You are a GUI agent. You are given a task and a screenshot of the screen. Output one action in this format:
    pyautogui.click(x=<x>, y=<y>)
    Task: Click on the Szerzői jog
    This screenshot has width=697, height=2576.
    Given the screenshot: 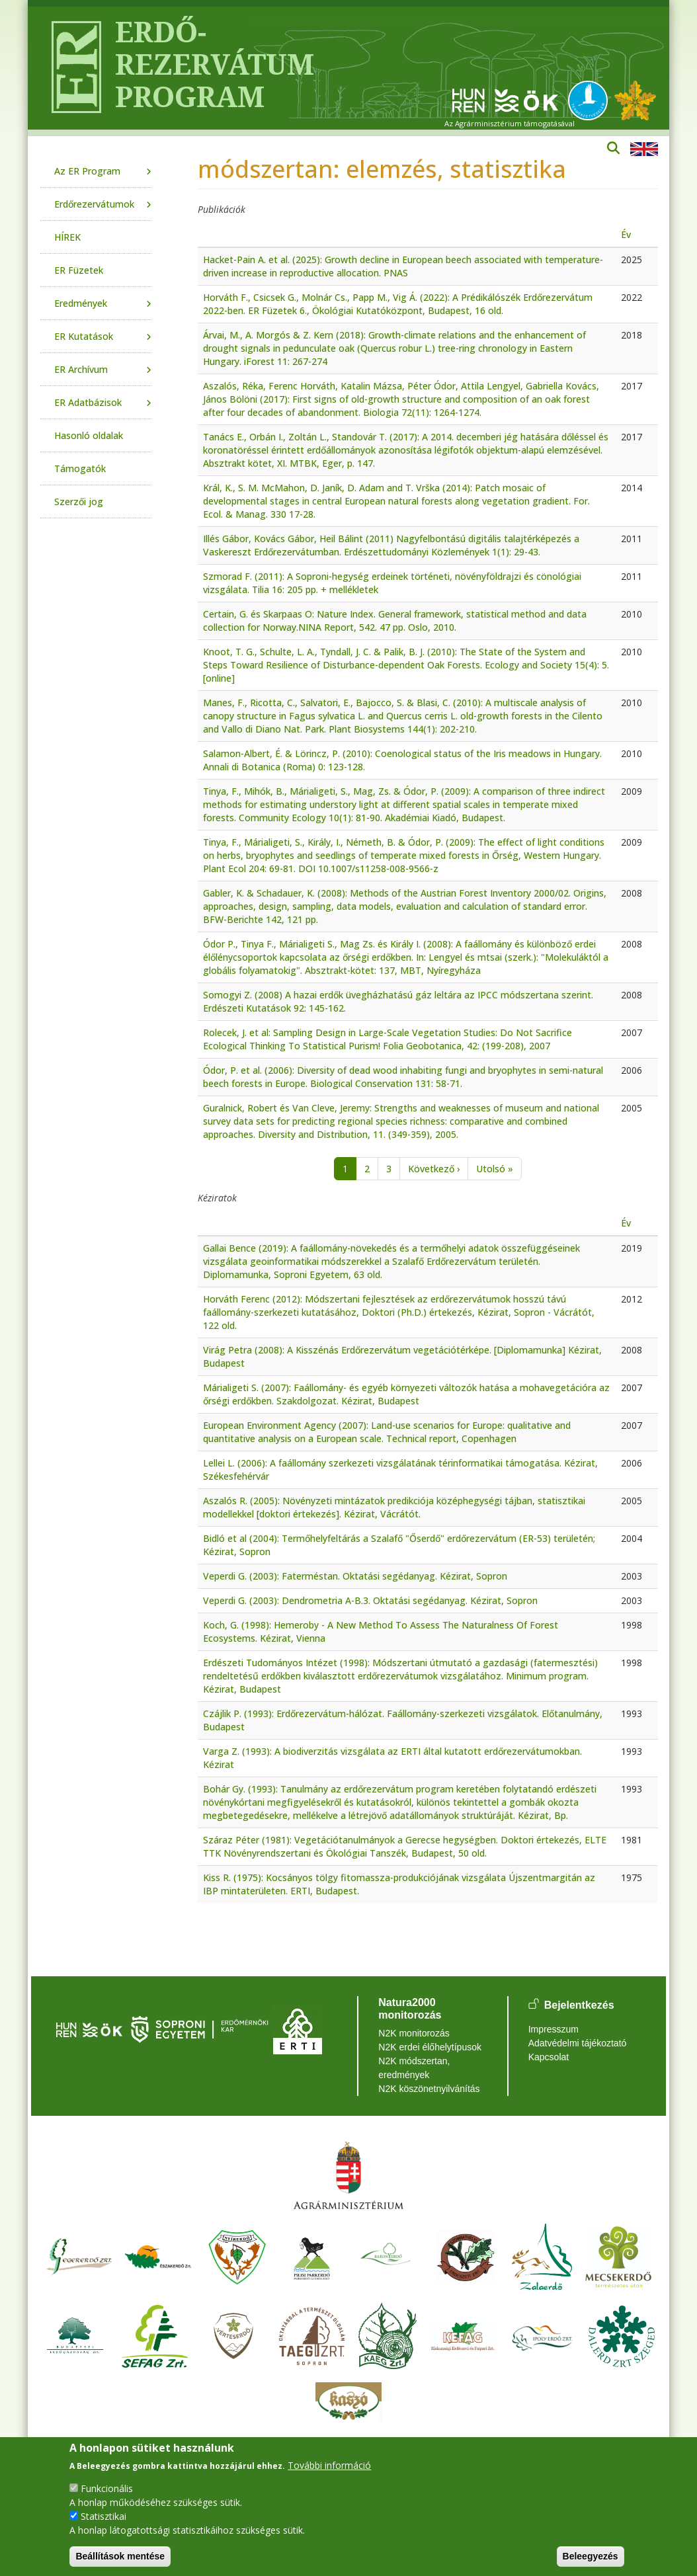 What is the action you would take?
    pyautogui.click(x=78, y=501)
    